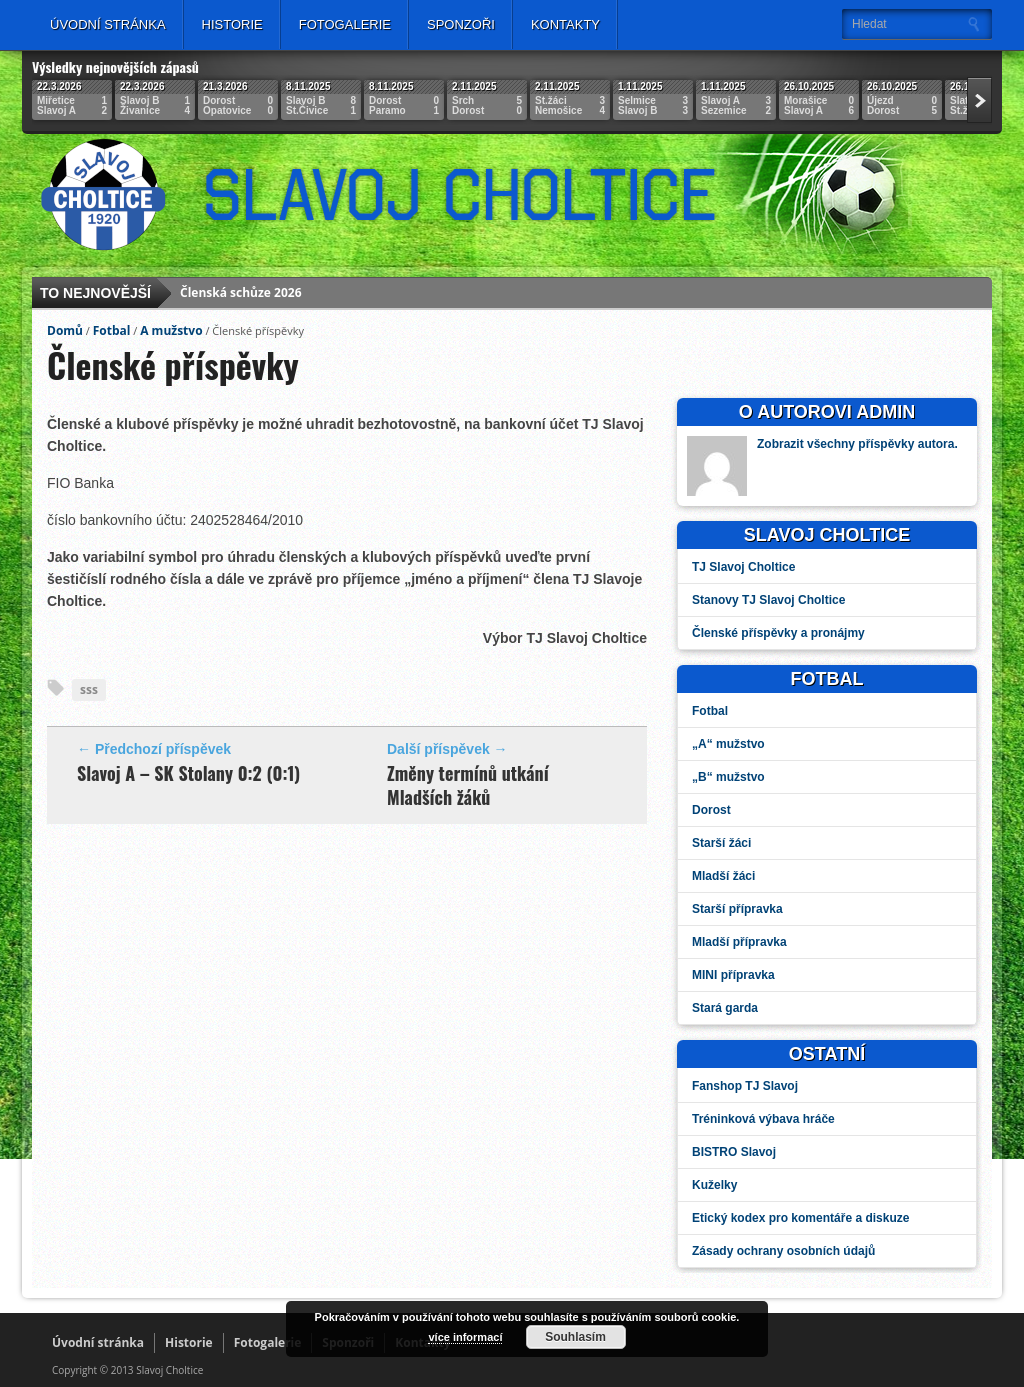 The height and width of the screenshot is (1387, 1024). What do you see at coordinates (461, 24) in the screenshot?
I see `Sponzoři` at bounding box center [461, 24].